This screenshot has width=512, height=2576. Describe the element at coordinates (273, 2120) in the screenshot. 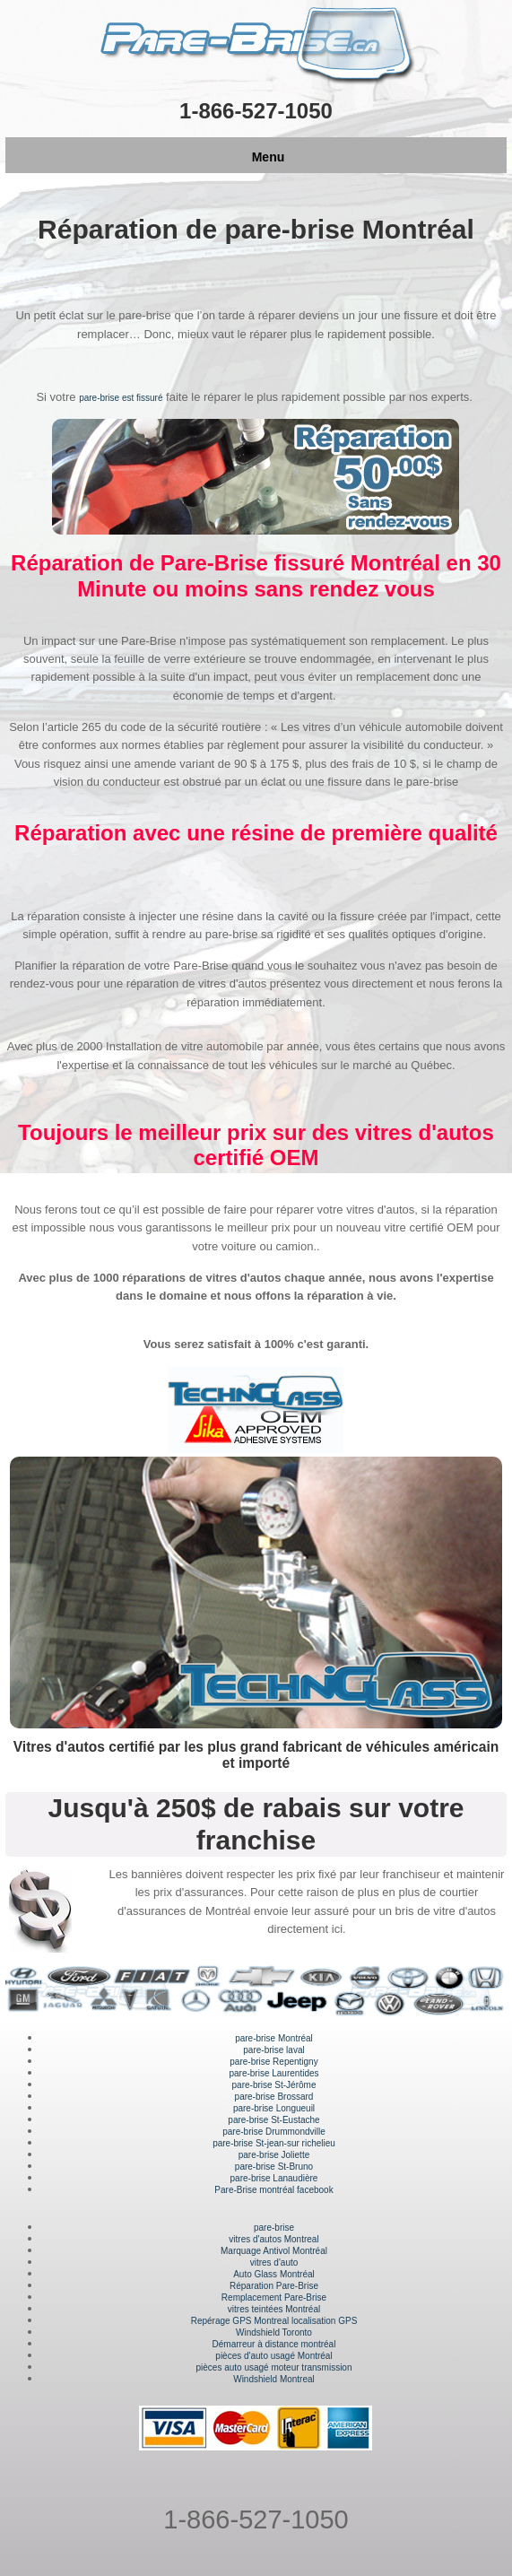

I see `pare-brise St-Eustache` at that location.